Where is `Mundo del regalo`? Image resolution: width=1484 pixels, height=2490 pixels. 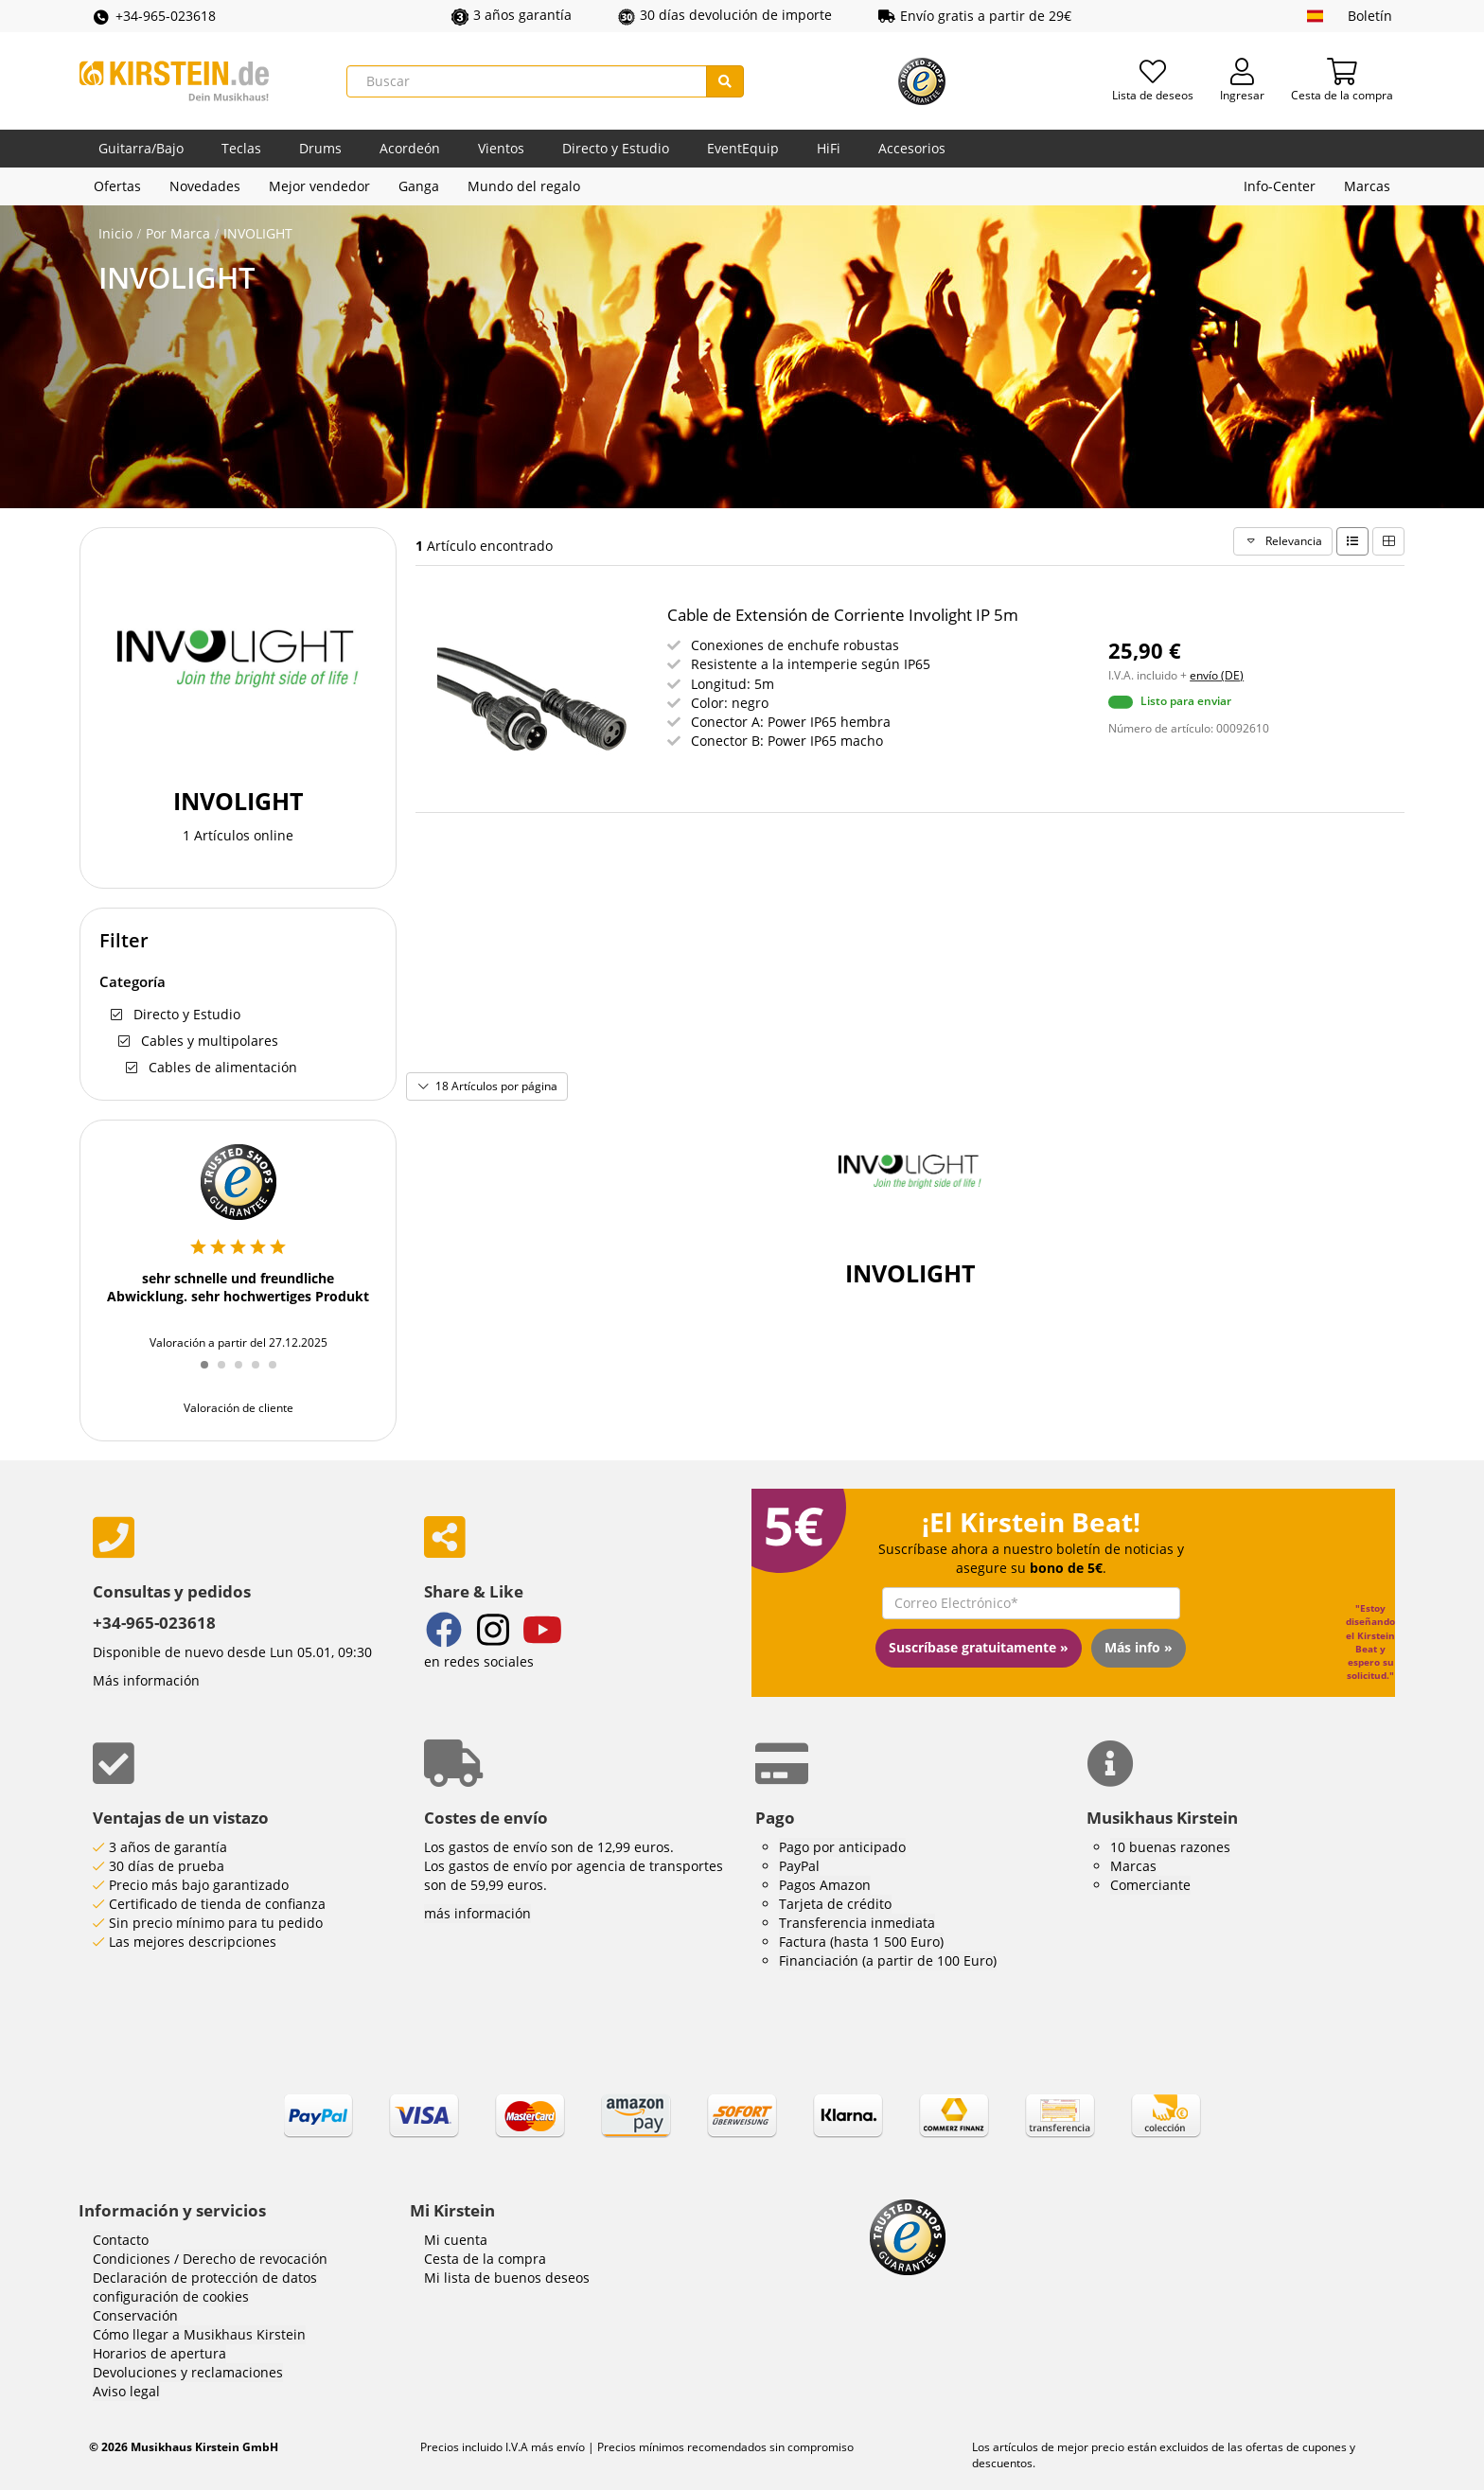
Mundo del regalo is located at coordinates (524, 186).